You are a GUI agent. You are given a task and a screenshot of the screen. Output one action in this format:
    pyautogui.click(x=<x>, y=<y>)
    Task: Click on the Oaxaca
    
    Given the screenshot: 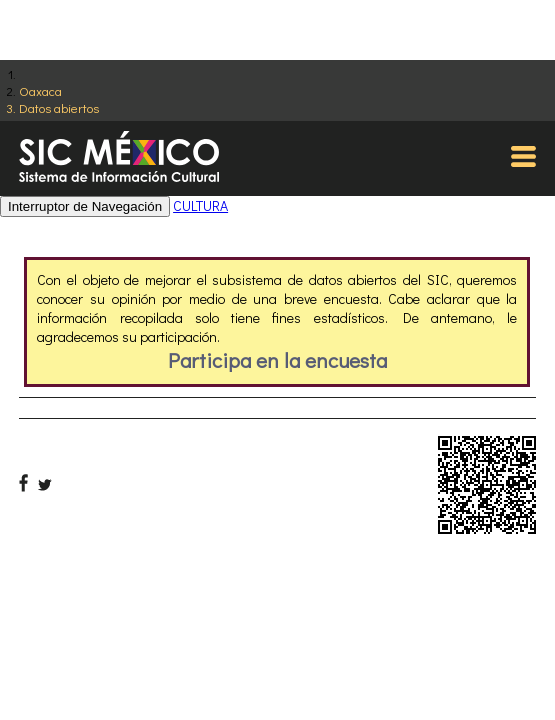 What is the action you would take?
    pyautogui.click(x=40, y=90)
    